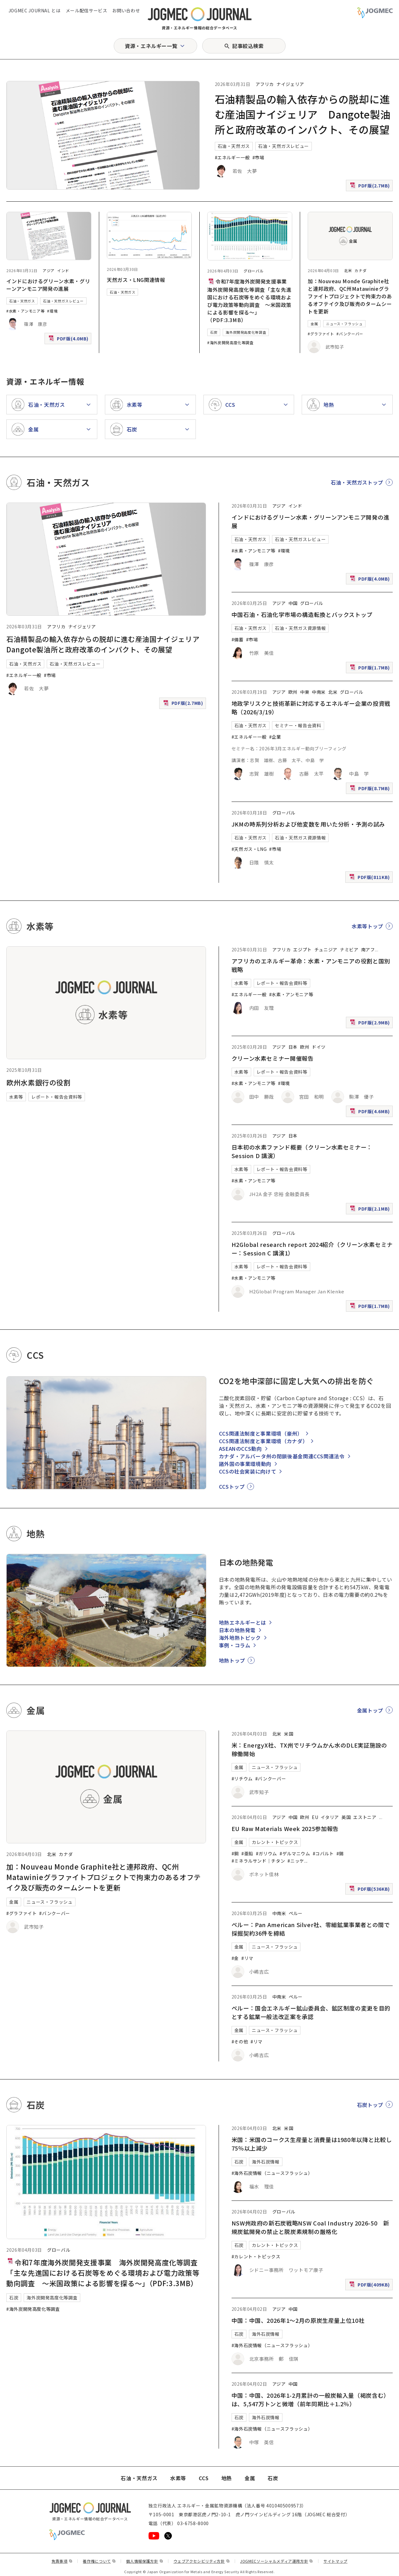  What do you see at coordinates (240, 1448) in the screenshot?
I see `ASEANのCCS動向` at bounding box center [240, 1448].